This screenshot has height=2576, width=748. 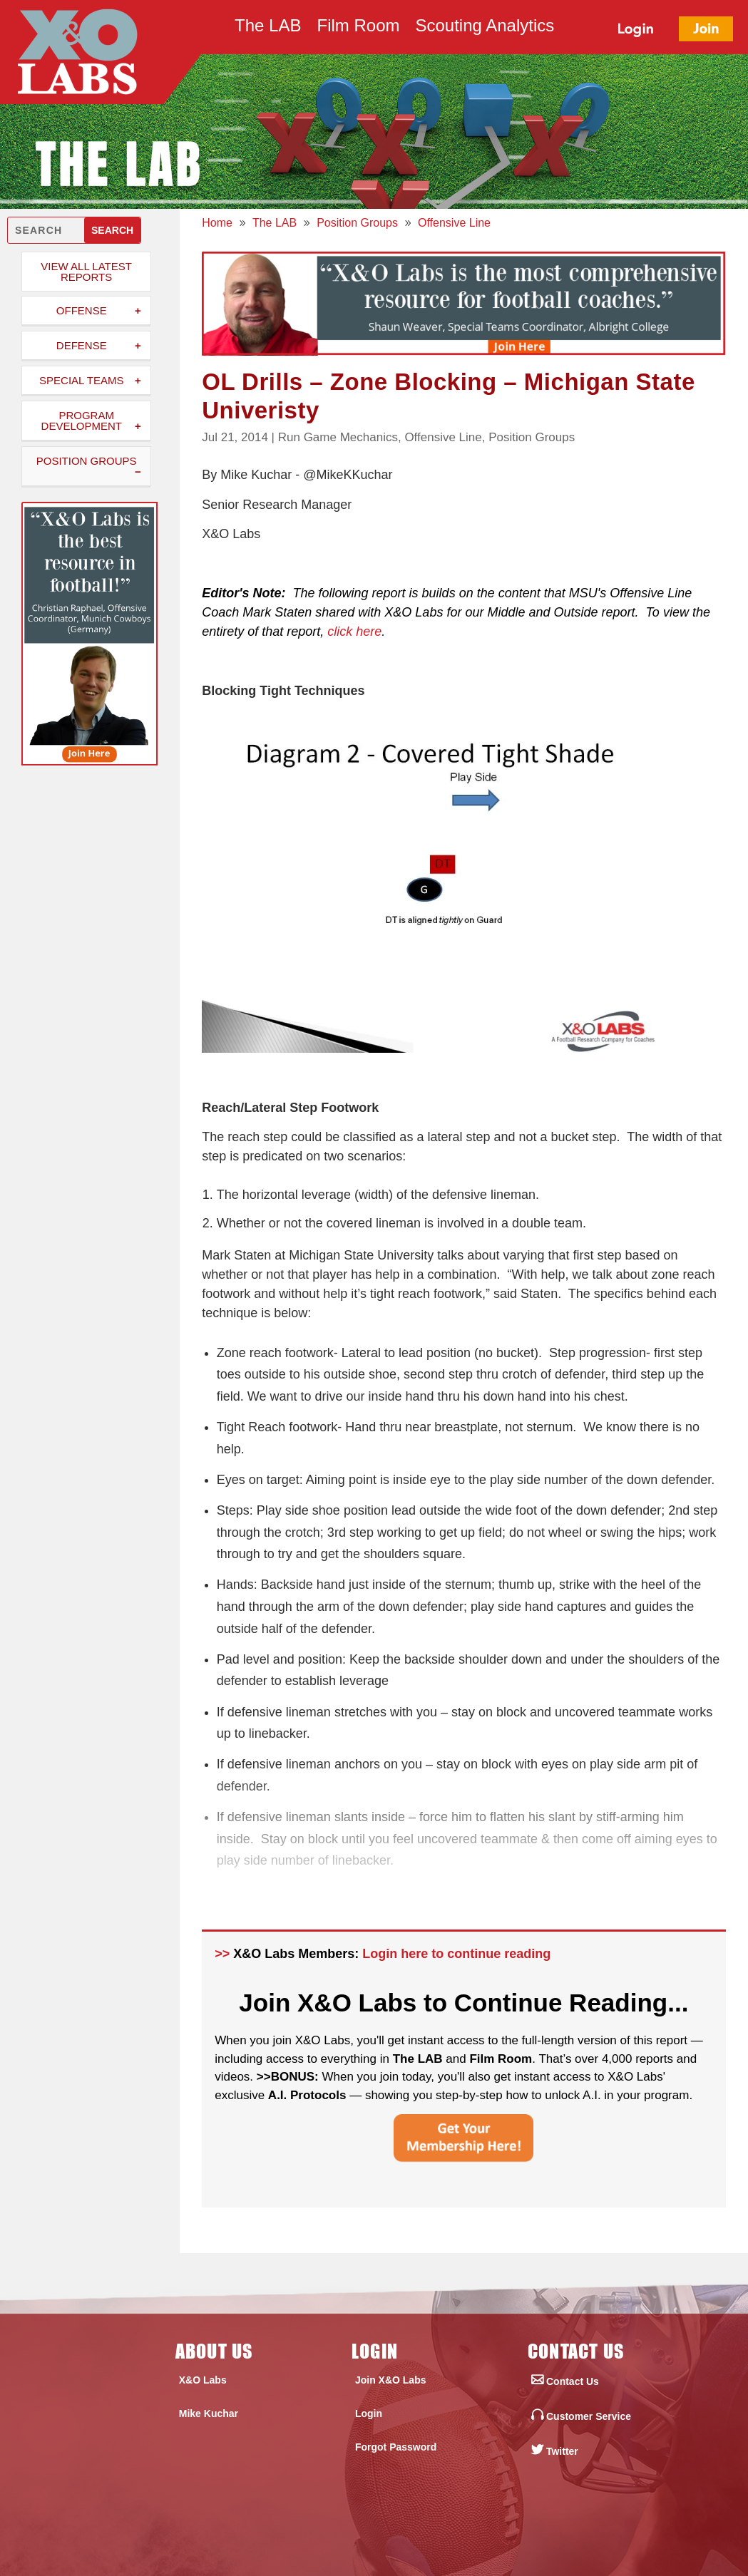 I want to click on Position Groups, so click(x=86, y=461).